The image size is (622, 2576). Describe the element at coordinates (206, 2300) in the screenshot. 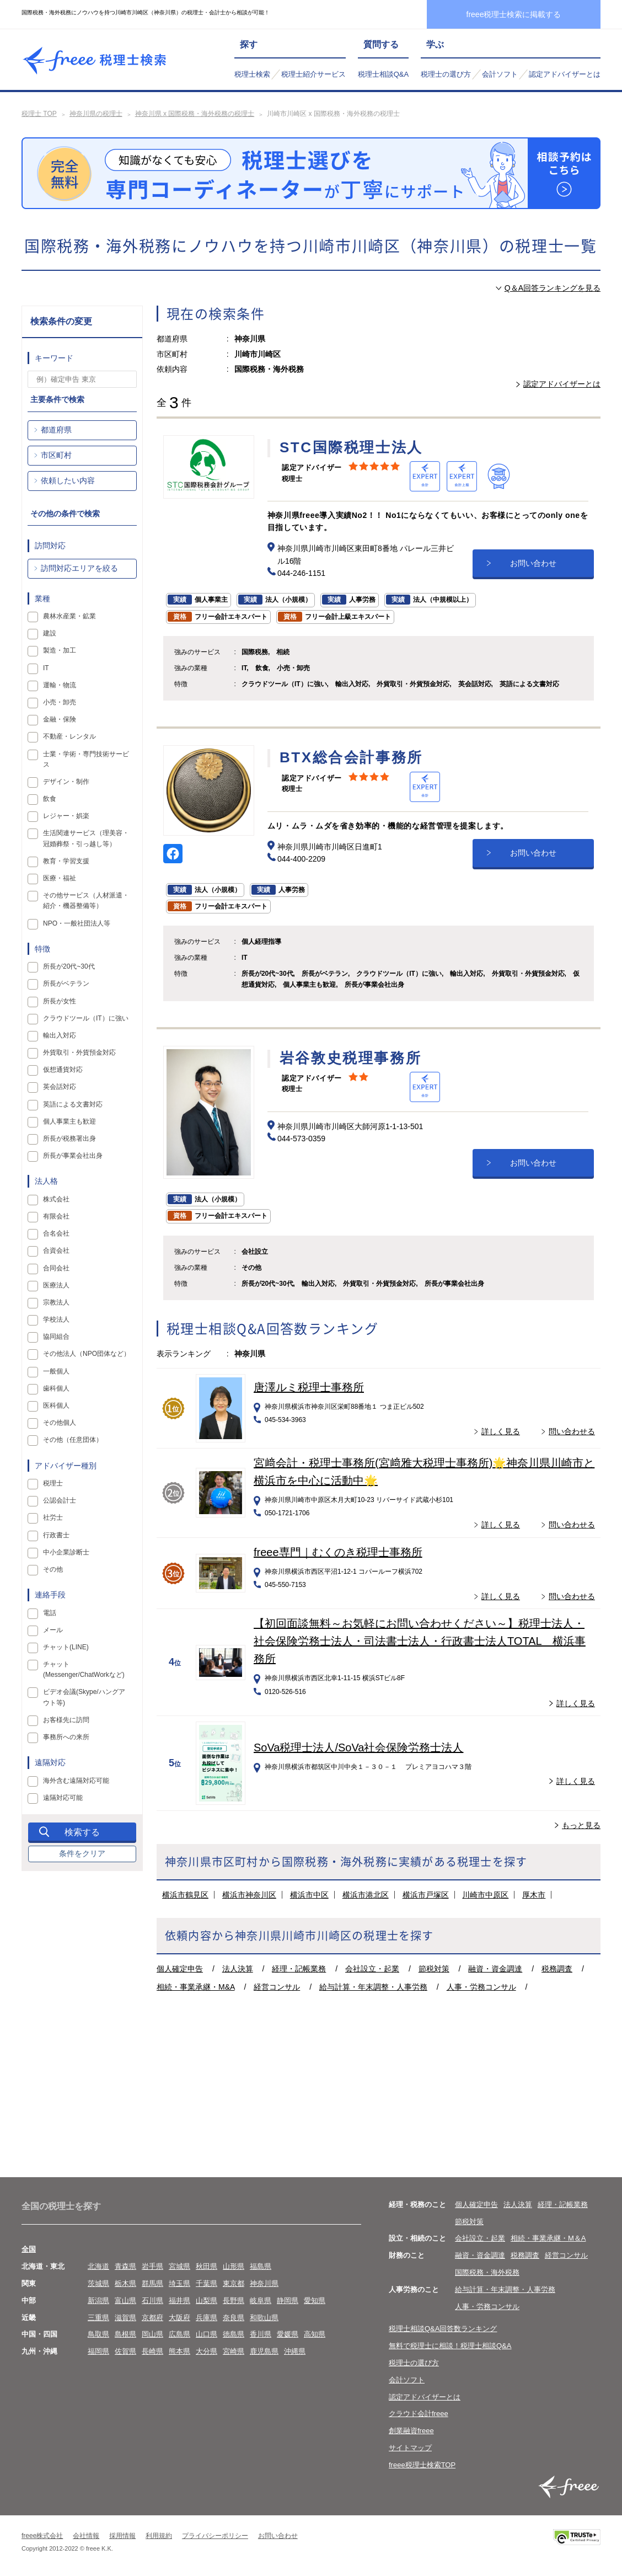

I see `山梨県` at that location.